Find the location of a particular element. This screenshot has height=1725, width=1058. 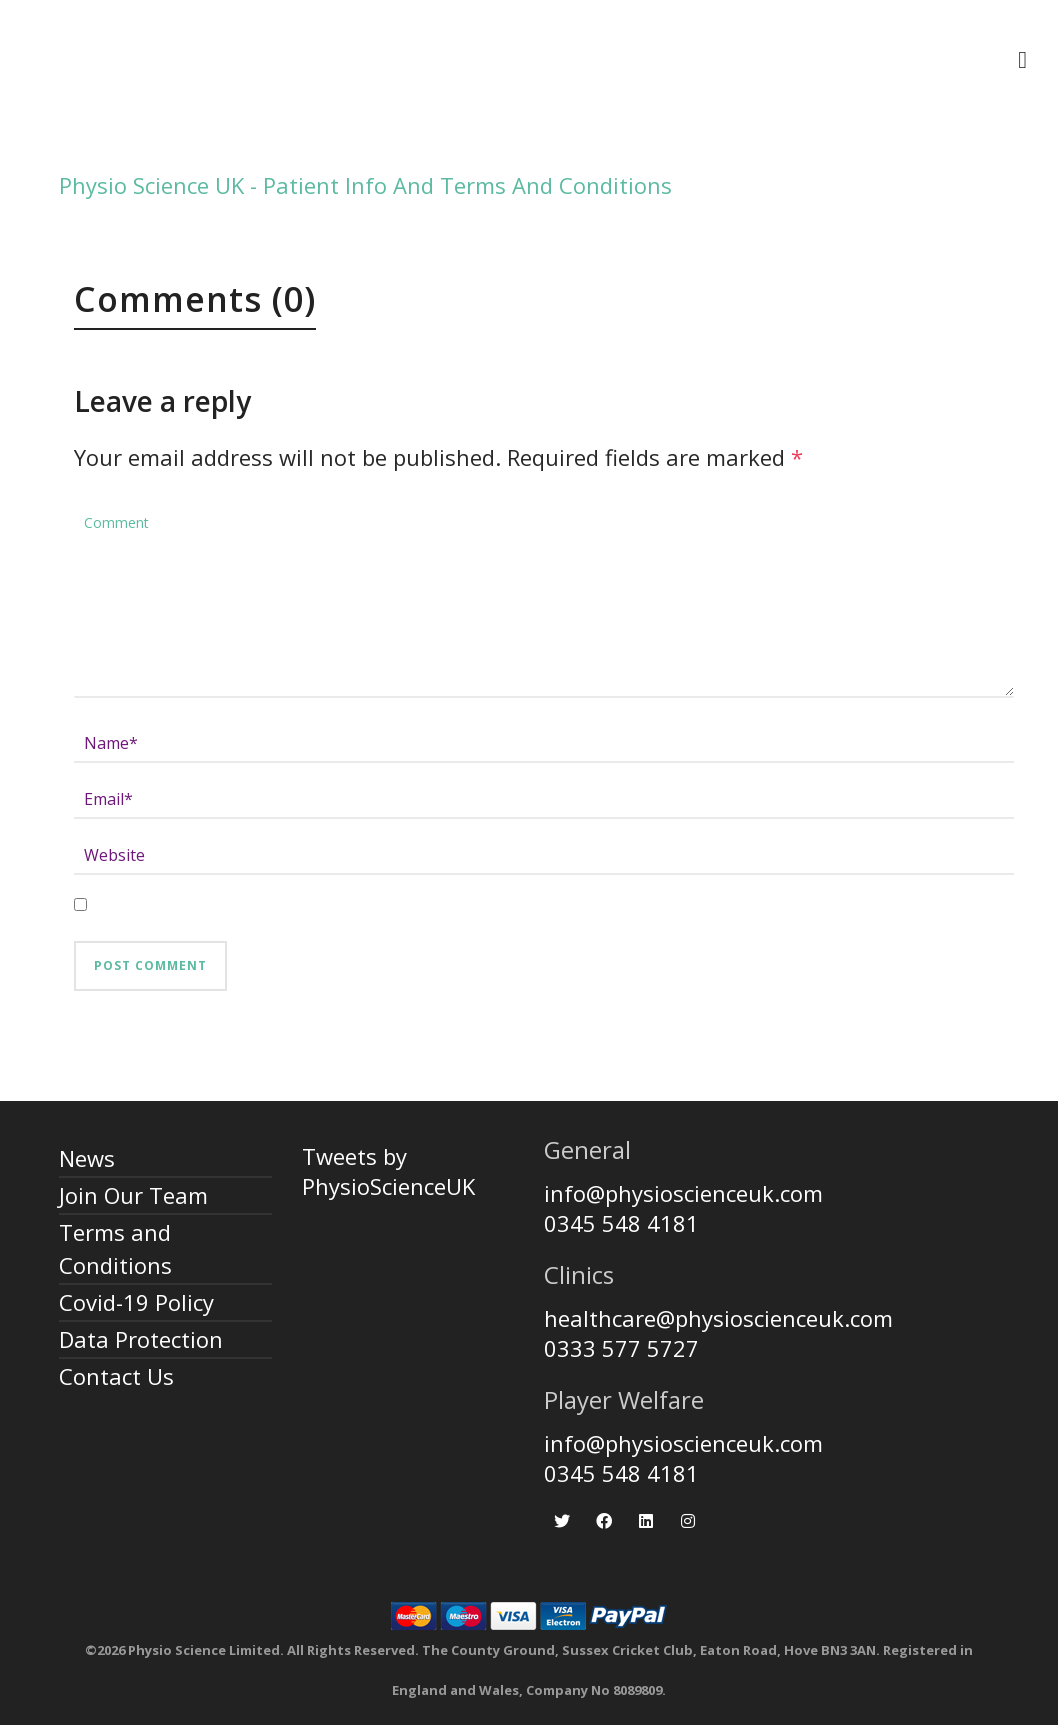

Join Our Team is located at coordinates (133, 1195).